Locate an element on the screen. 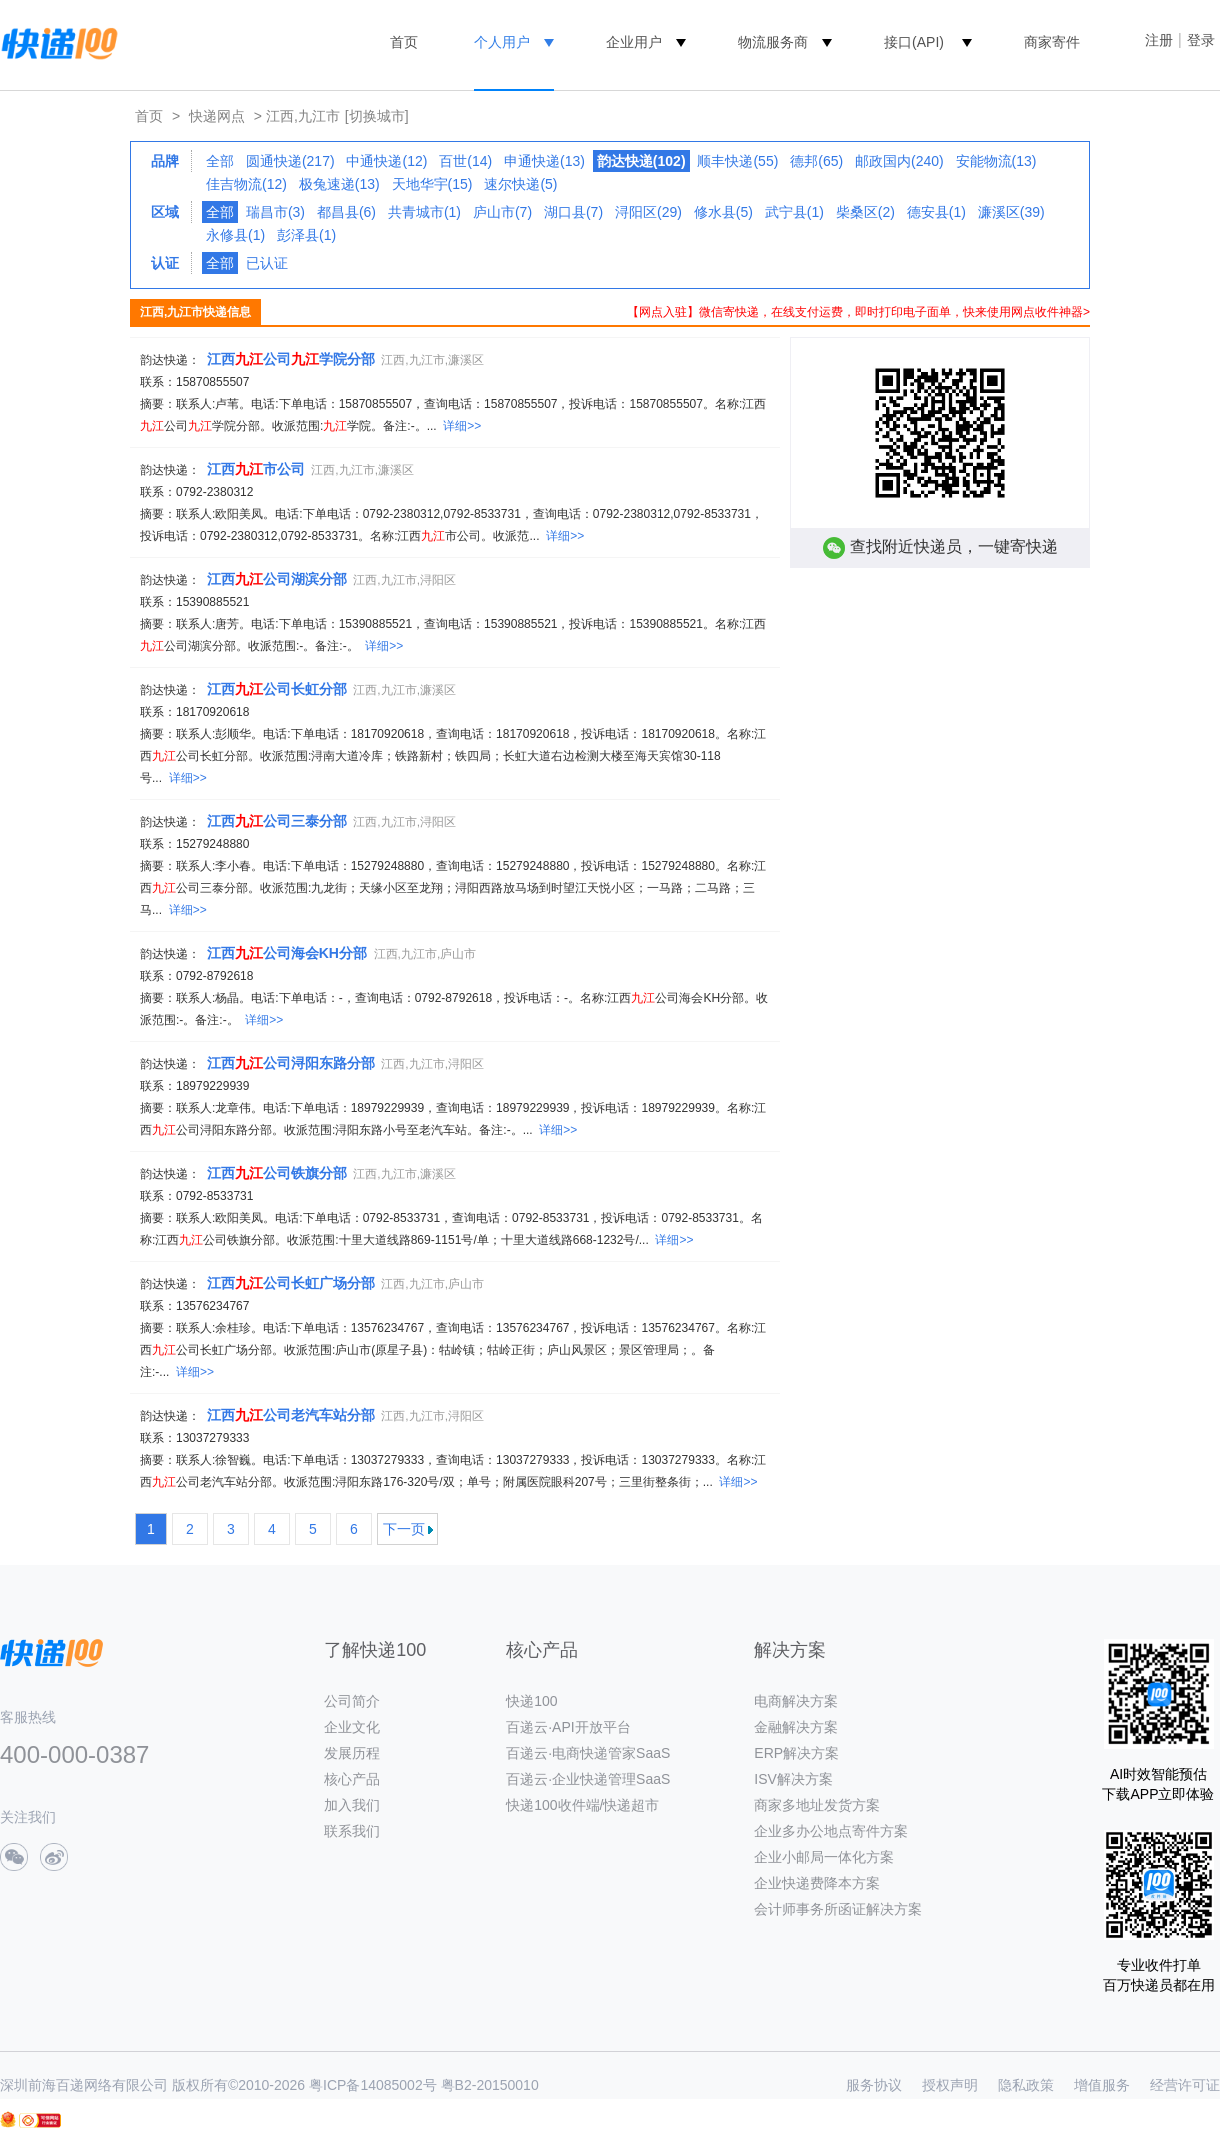  授权声明 is located at coordinates (950, 2085).